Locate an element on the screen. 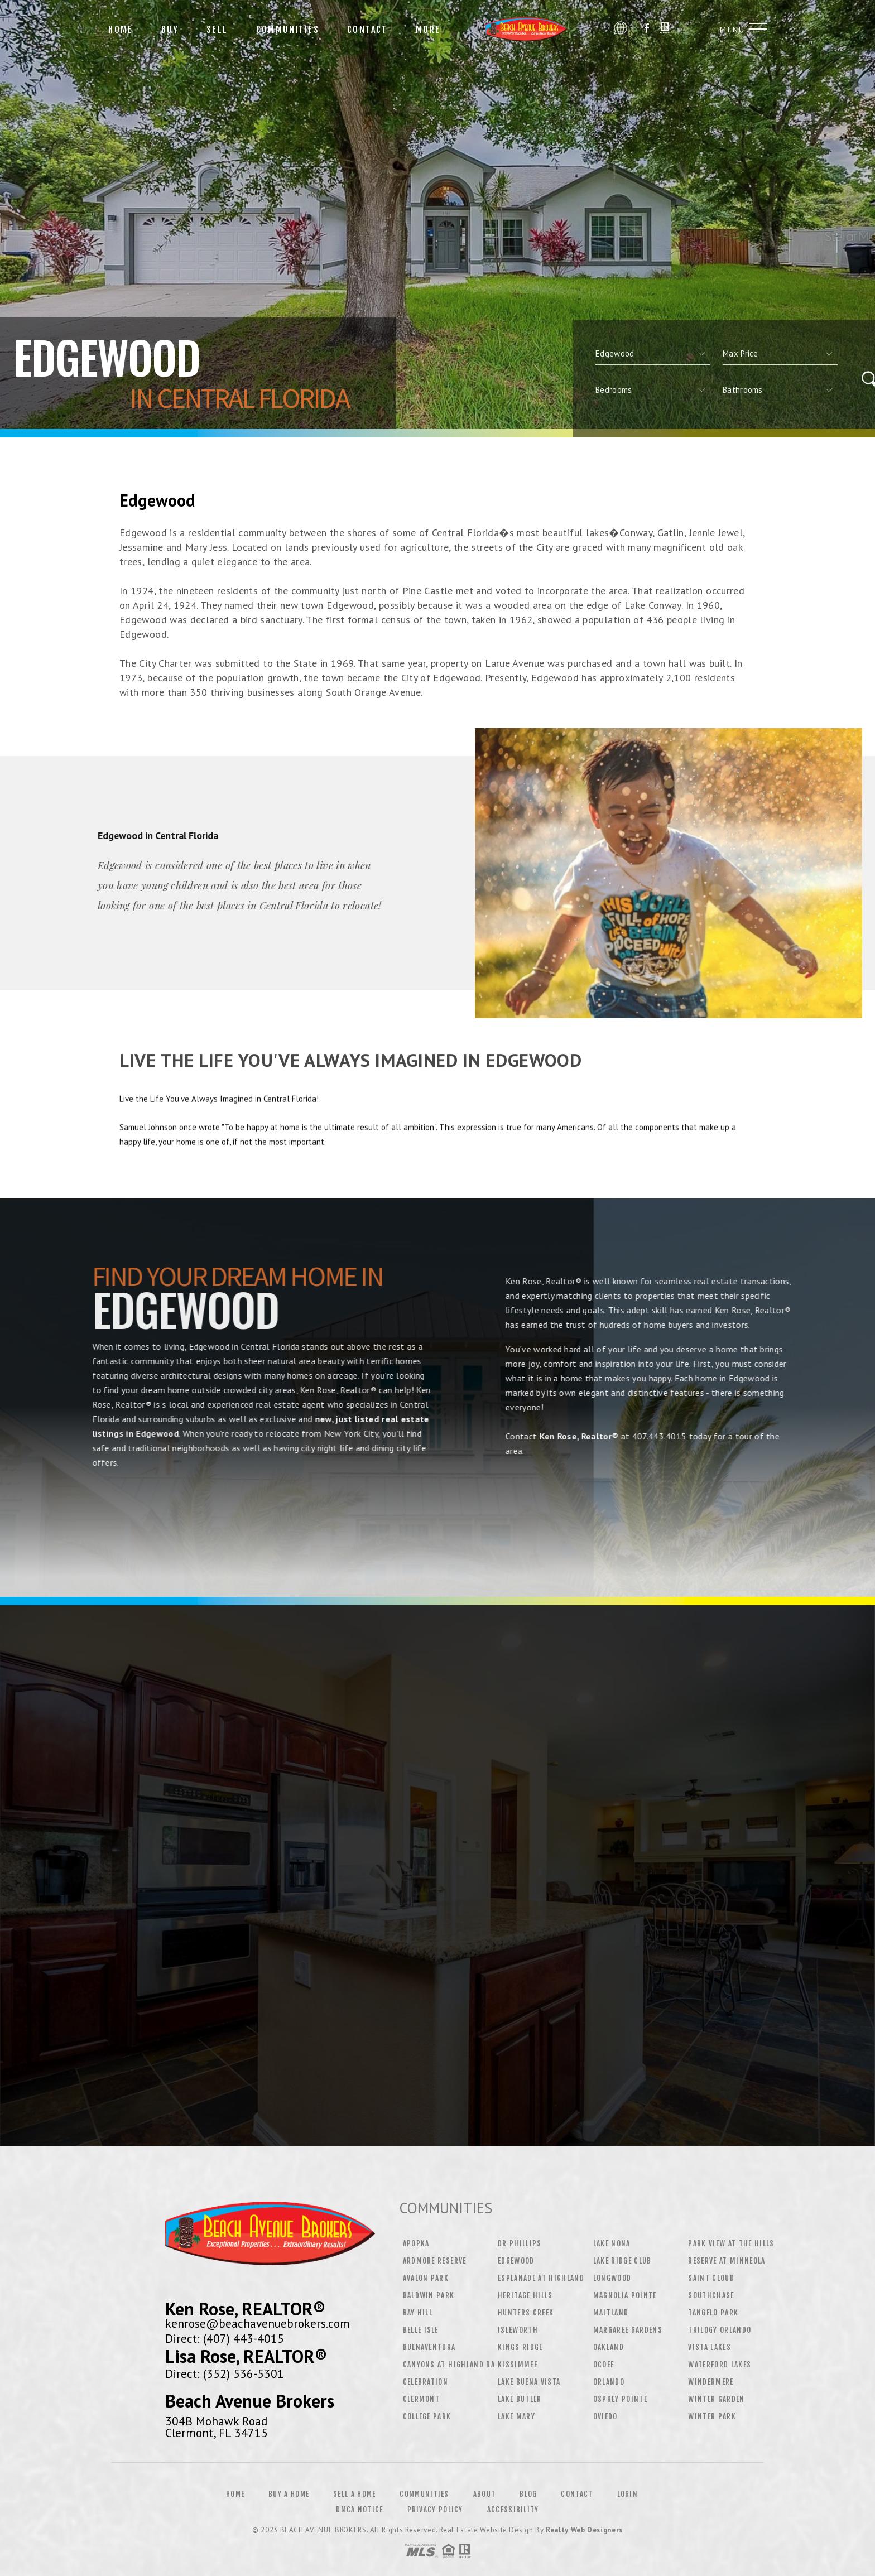  Oviedo is located at coordinates (605, 2416).